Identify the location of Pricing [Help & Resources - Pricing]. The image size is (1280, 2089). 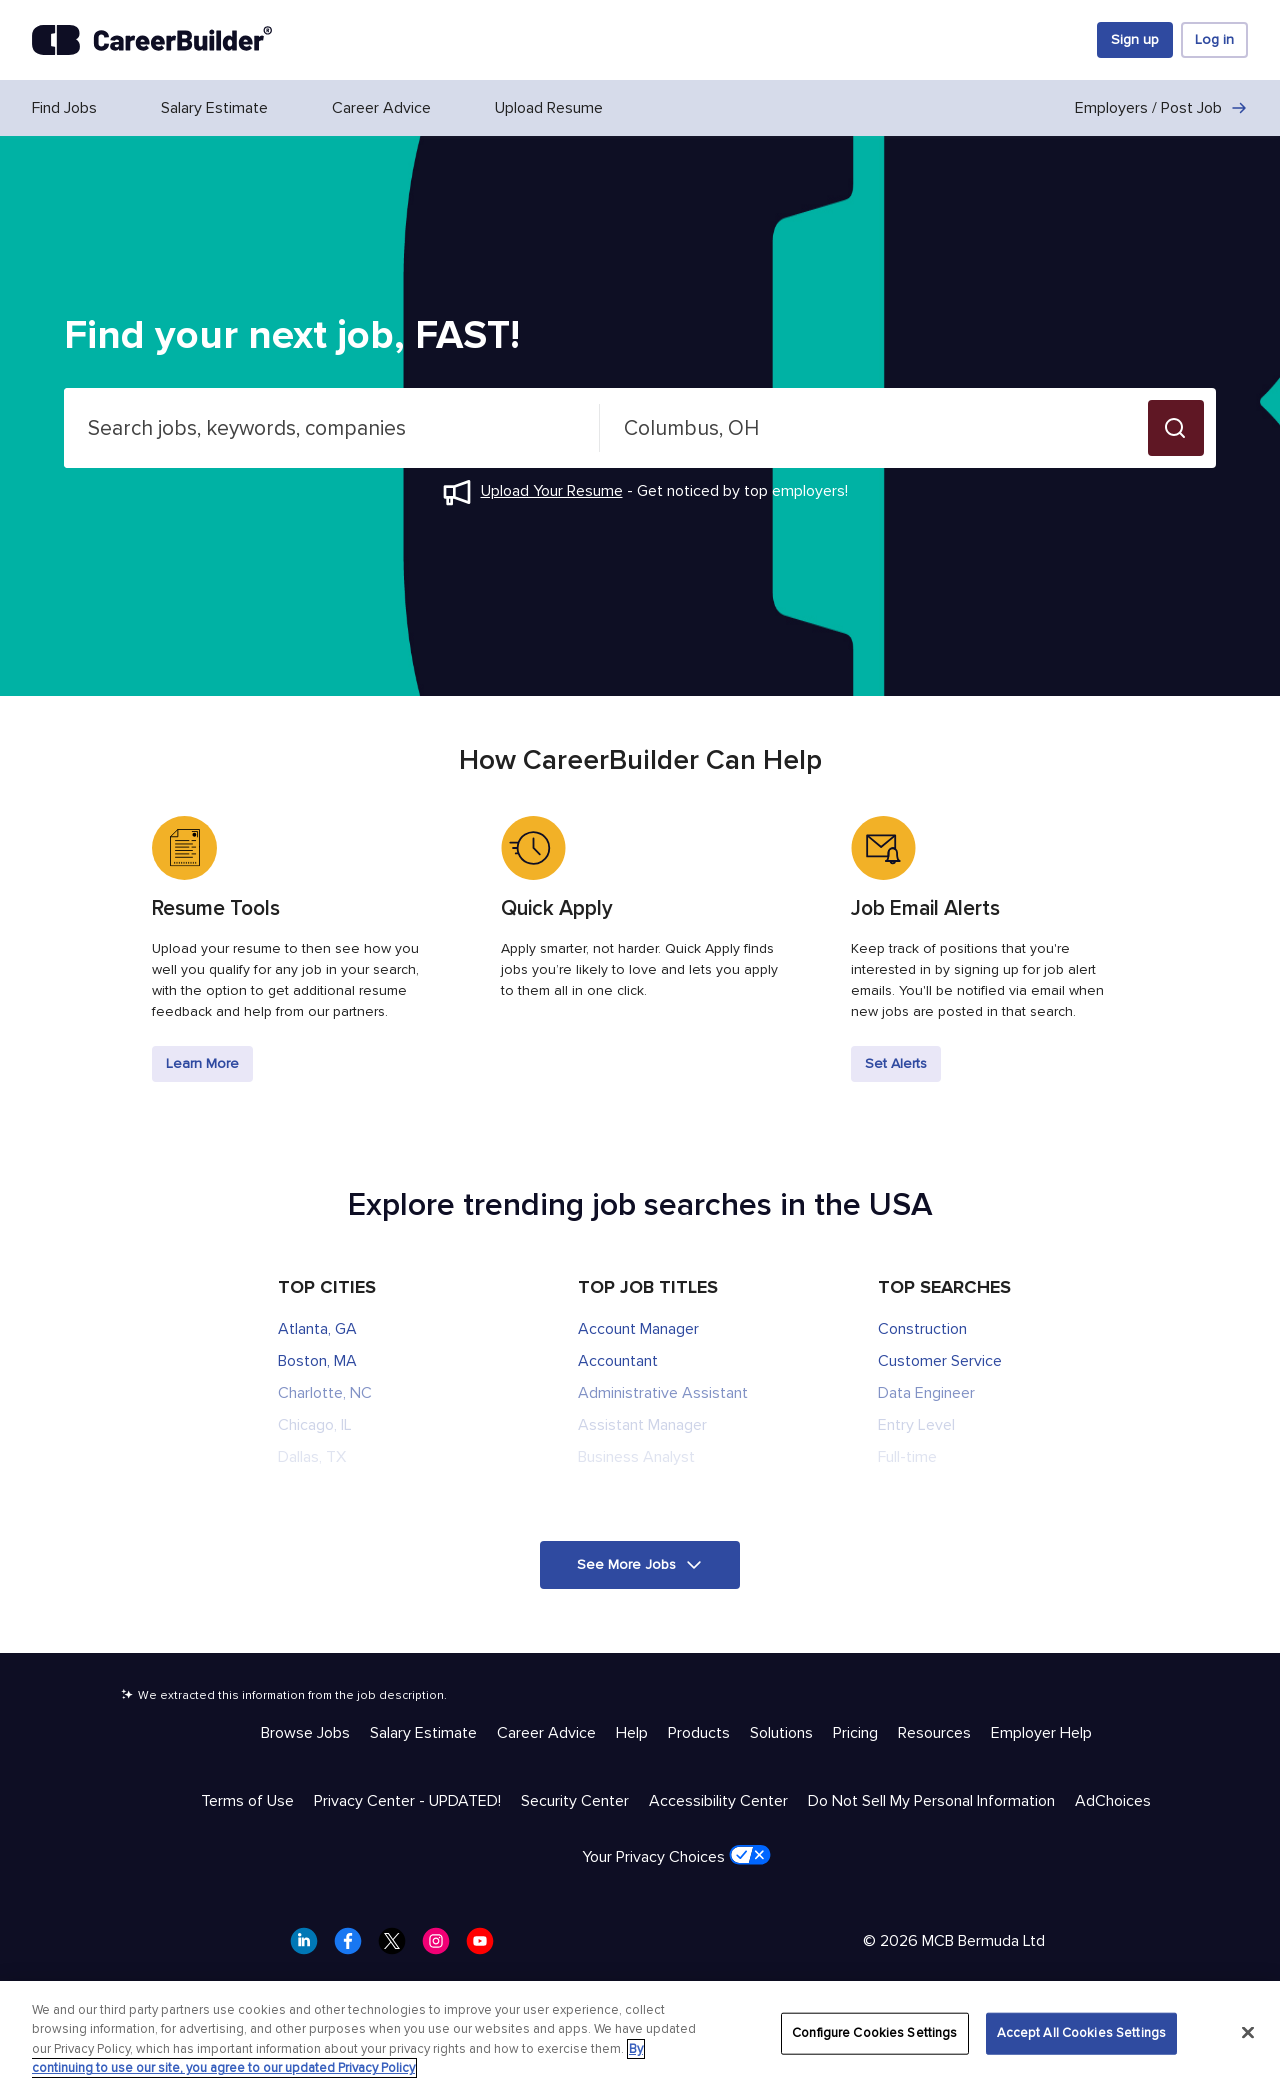
(855, 1733).